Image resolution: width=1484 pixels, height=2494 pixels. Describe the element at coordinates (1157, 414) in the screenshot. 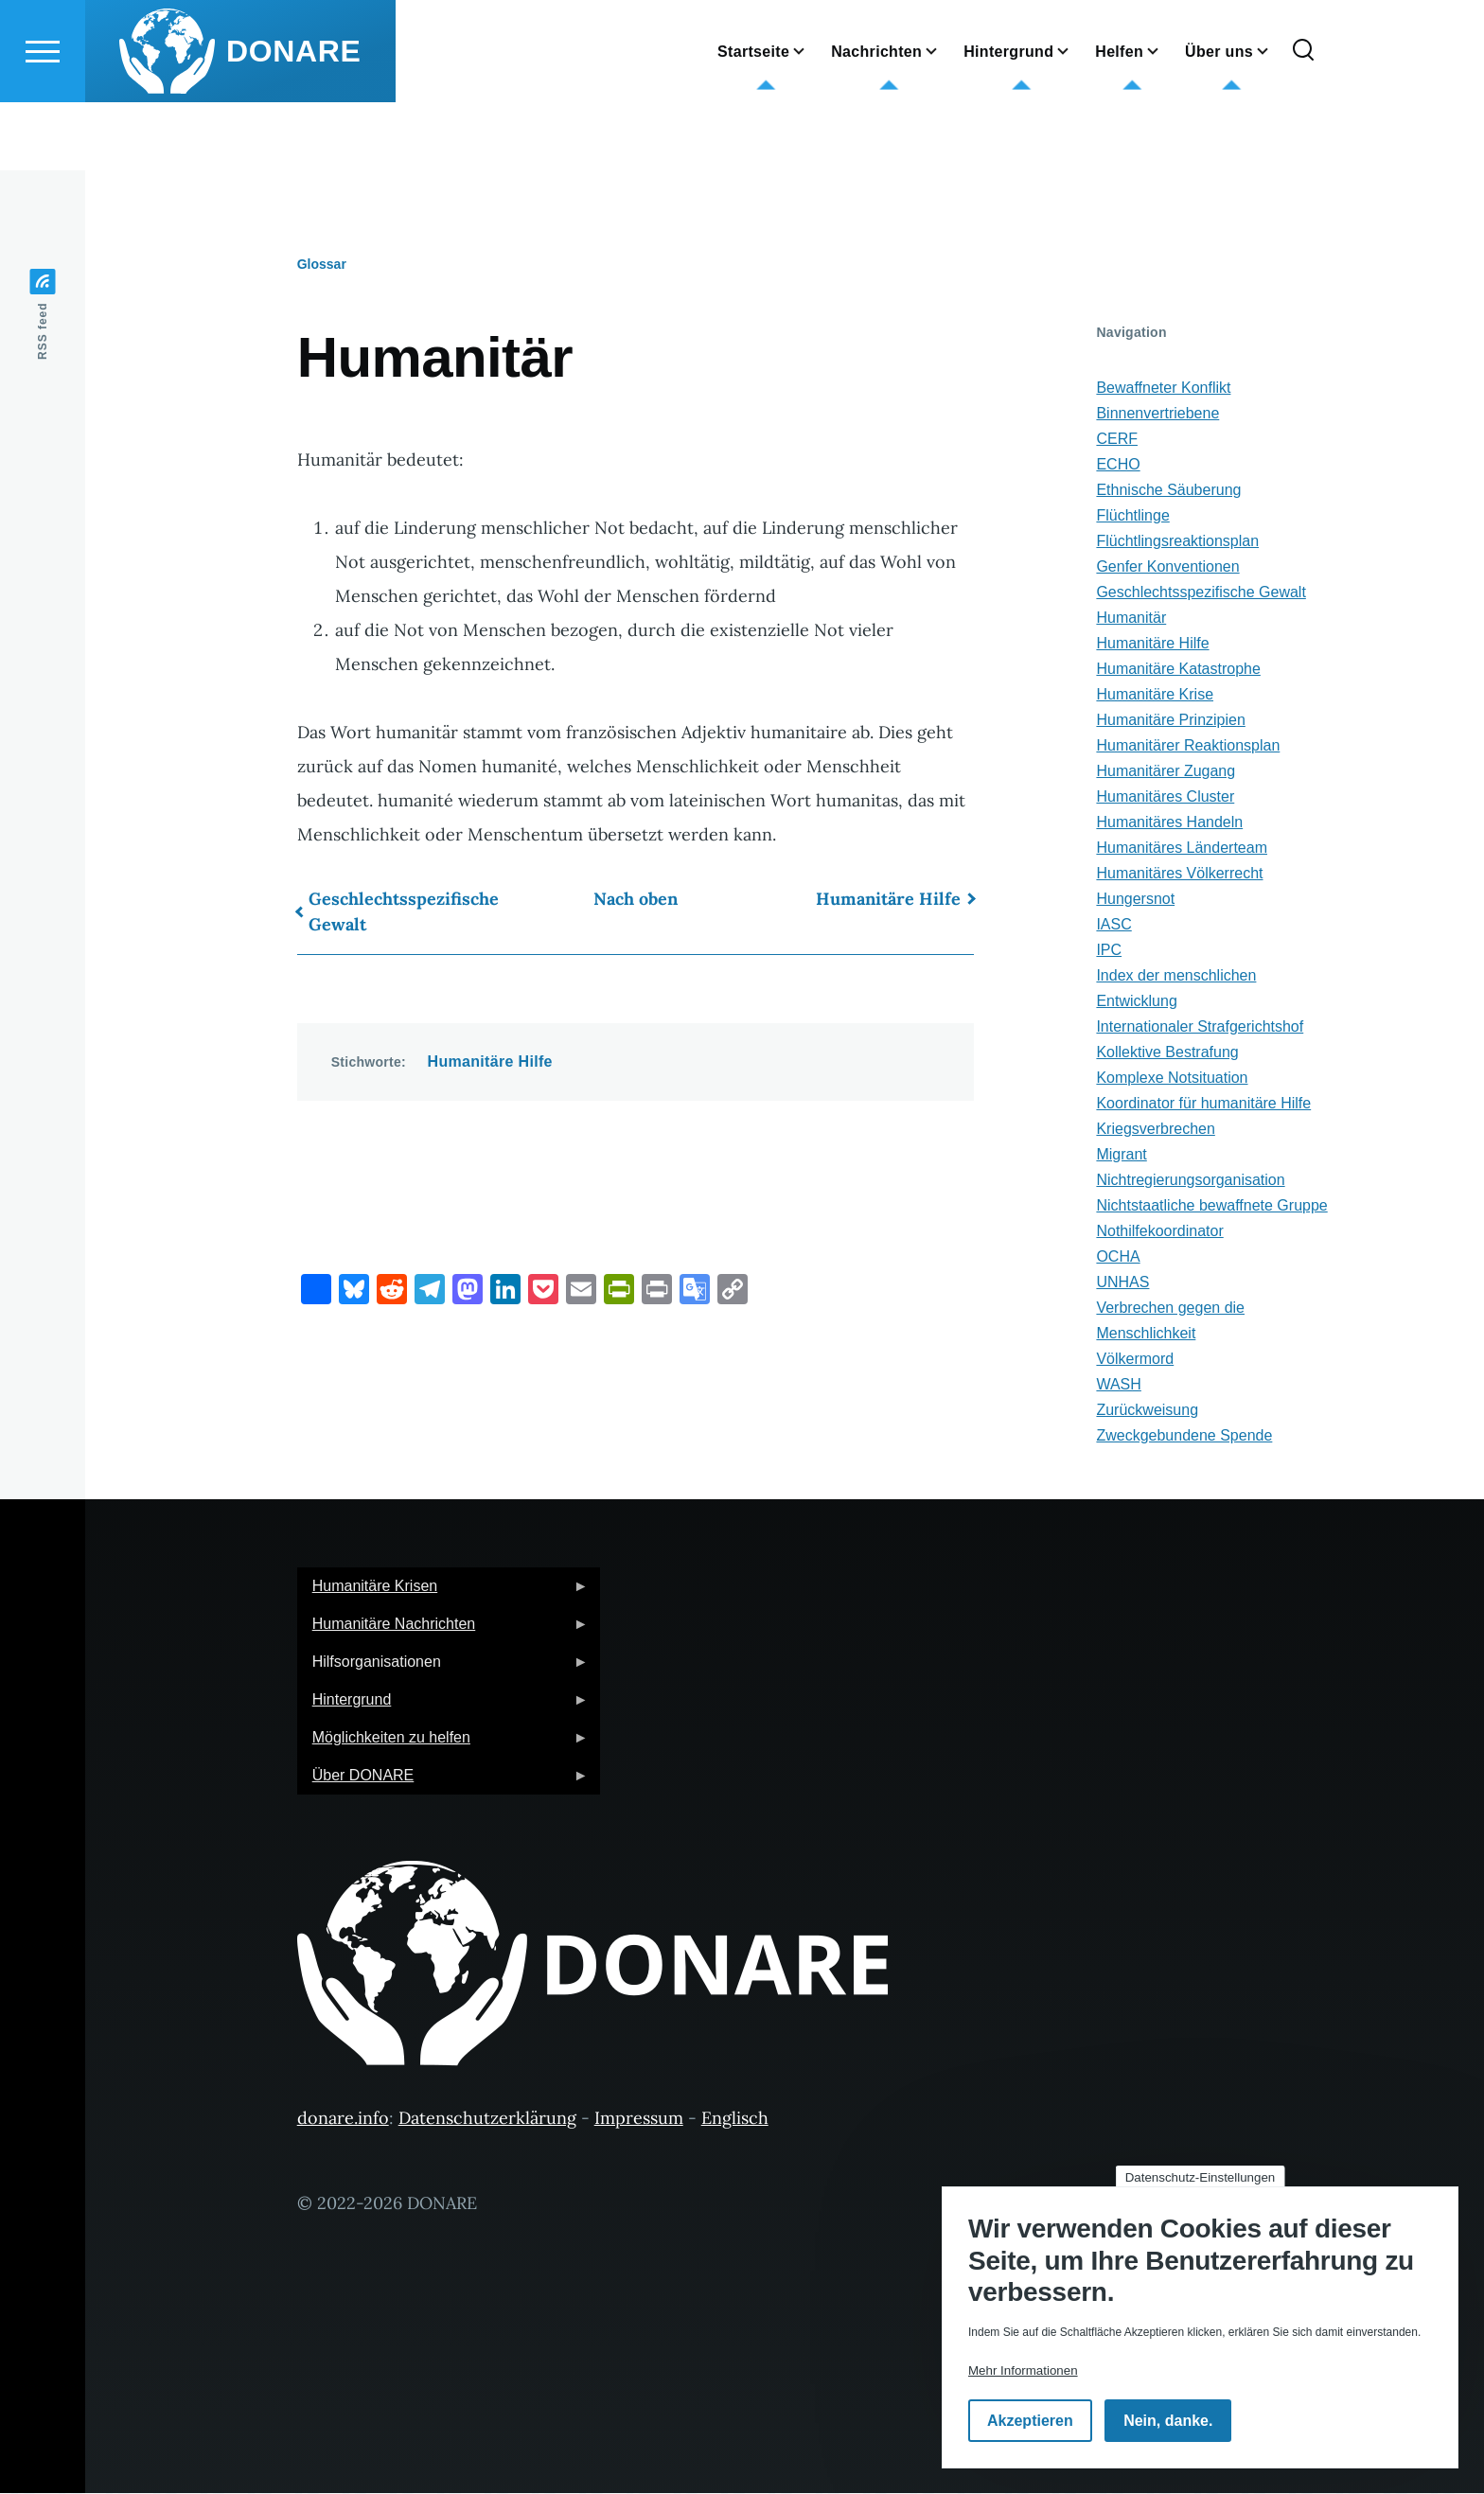

I see `Binnenvertriebene` at that location.